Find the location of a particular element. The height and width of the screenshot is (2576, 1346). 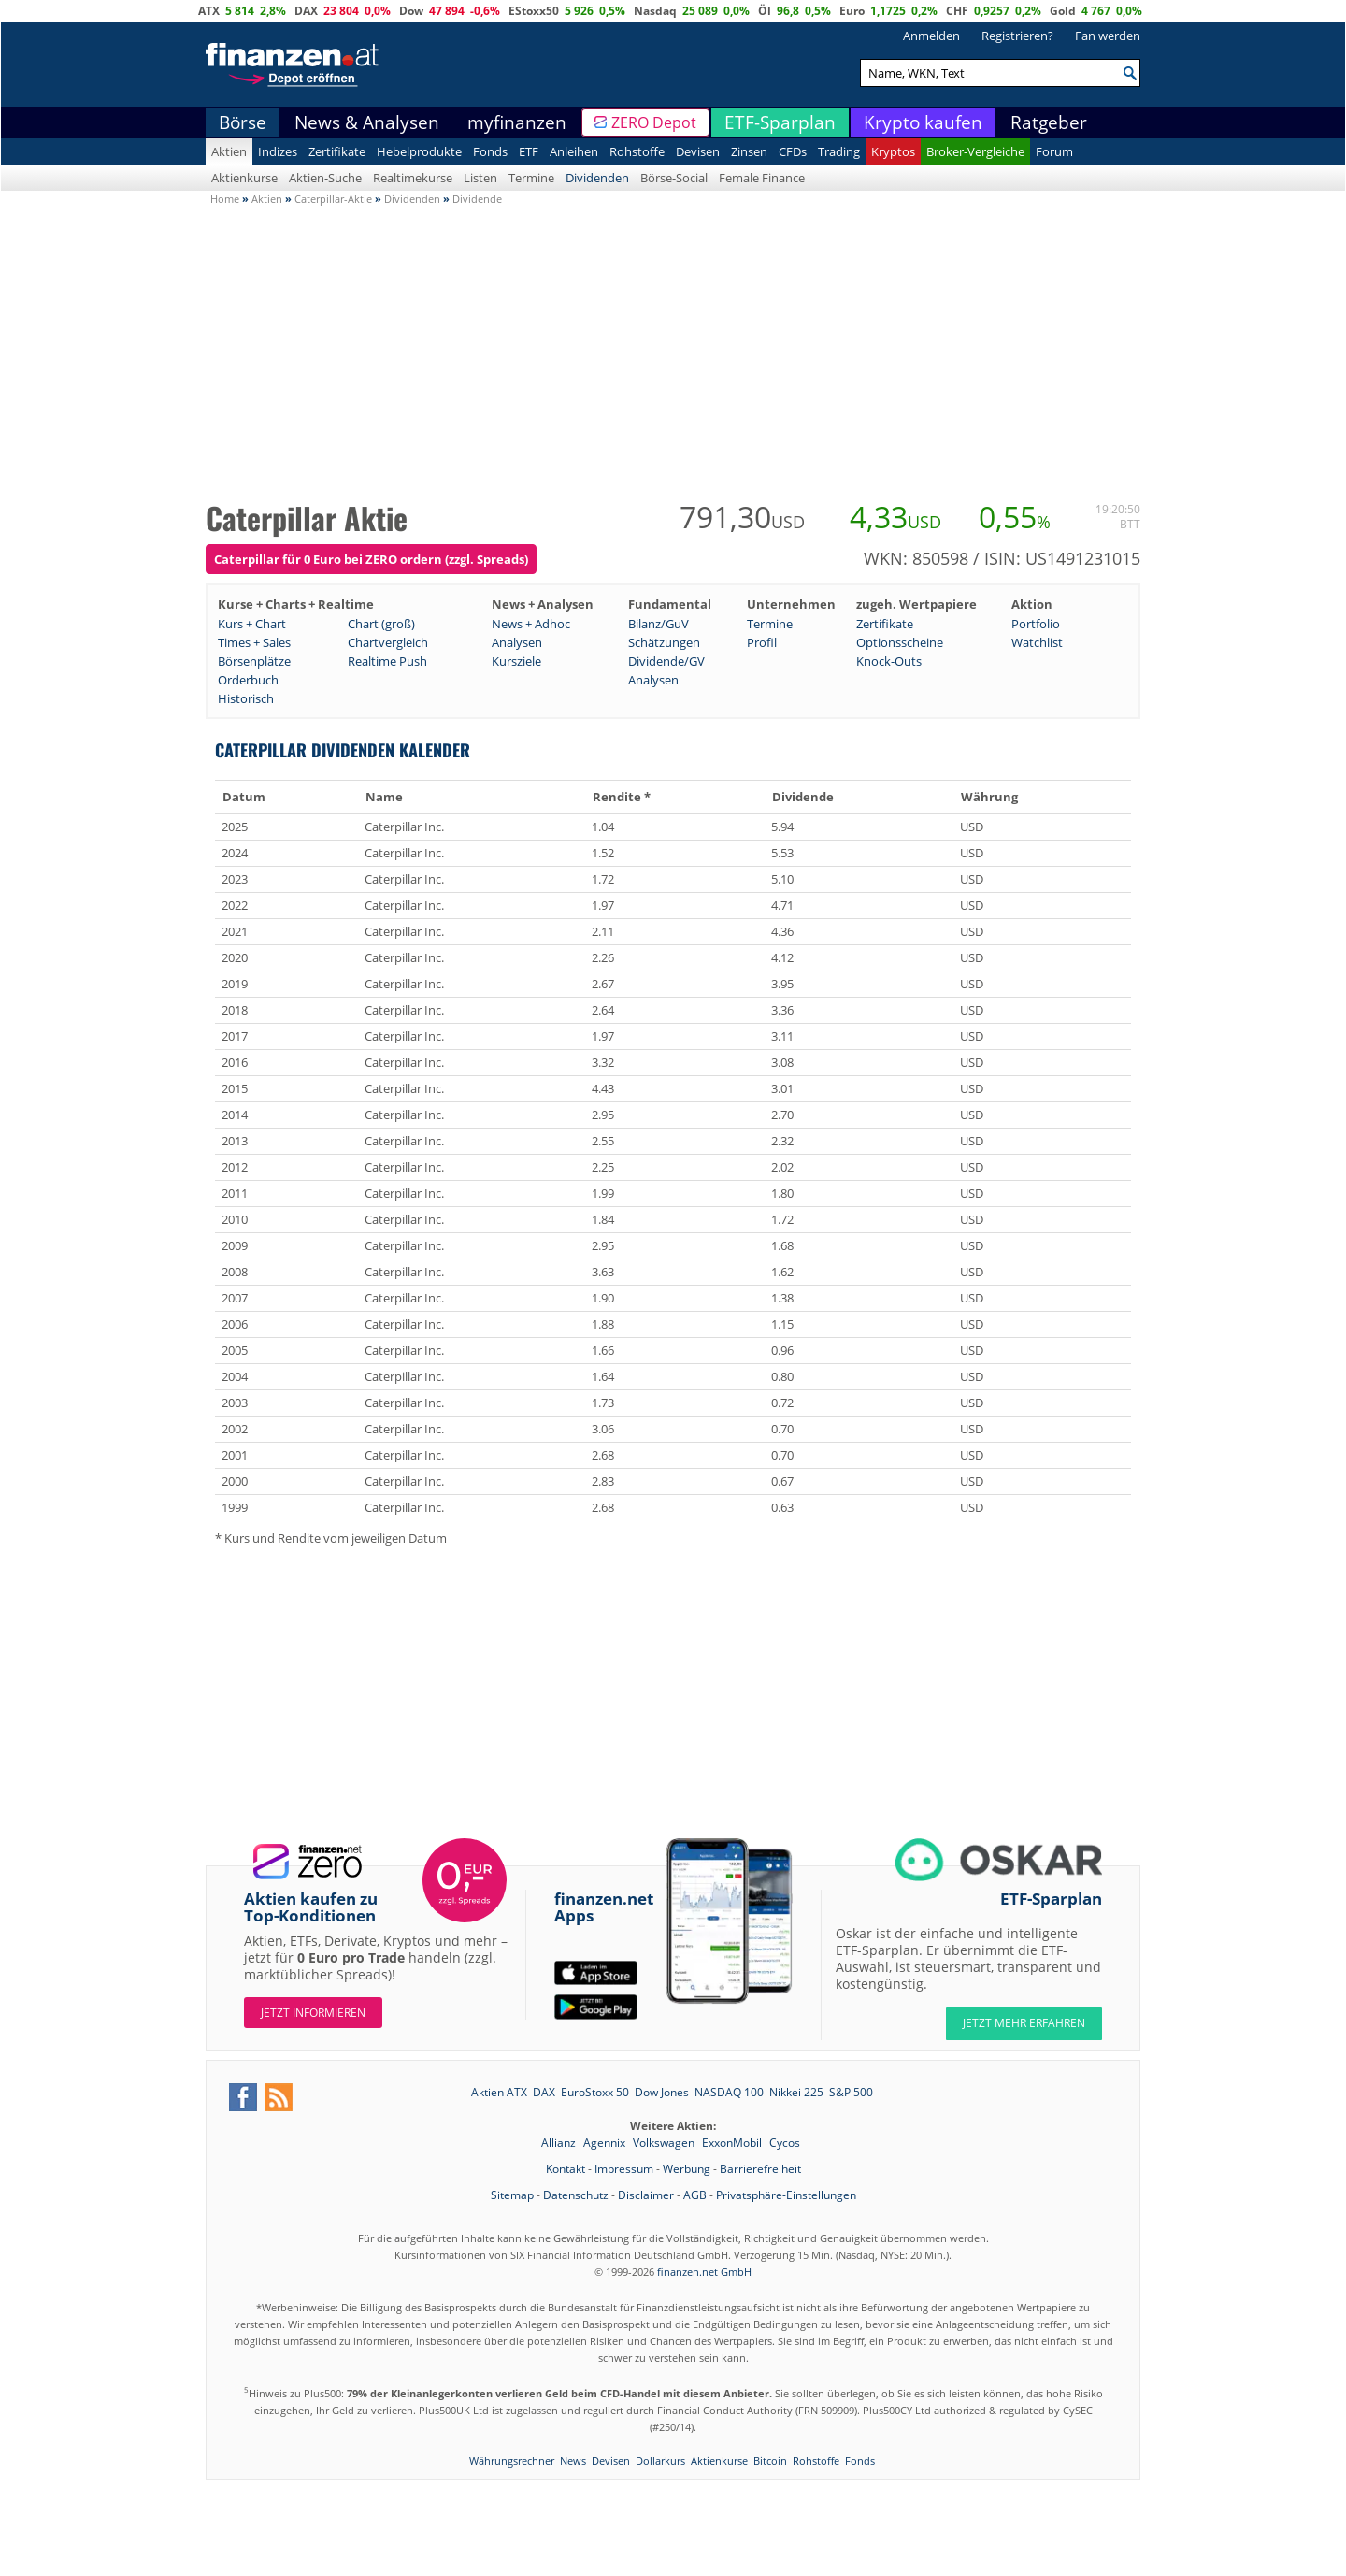

Dividende/GV is located at coordinates (666, 661).